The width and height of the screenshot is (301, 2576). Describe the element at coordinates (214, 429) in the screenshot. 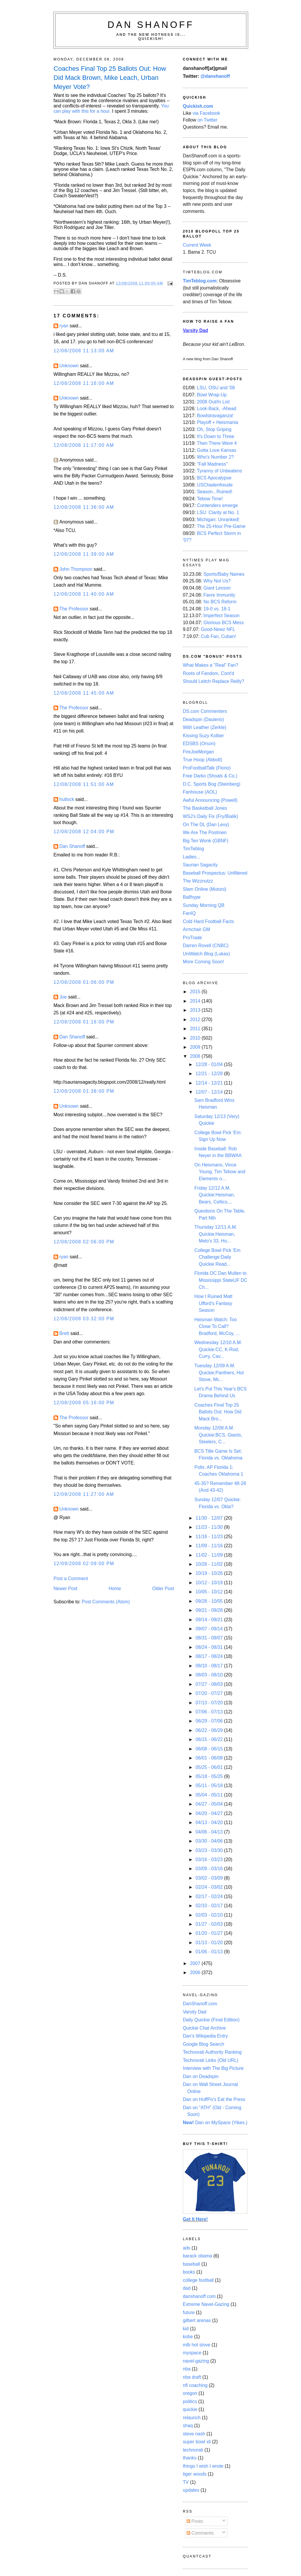

I see `Oh, Stop Griping` at that location.